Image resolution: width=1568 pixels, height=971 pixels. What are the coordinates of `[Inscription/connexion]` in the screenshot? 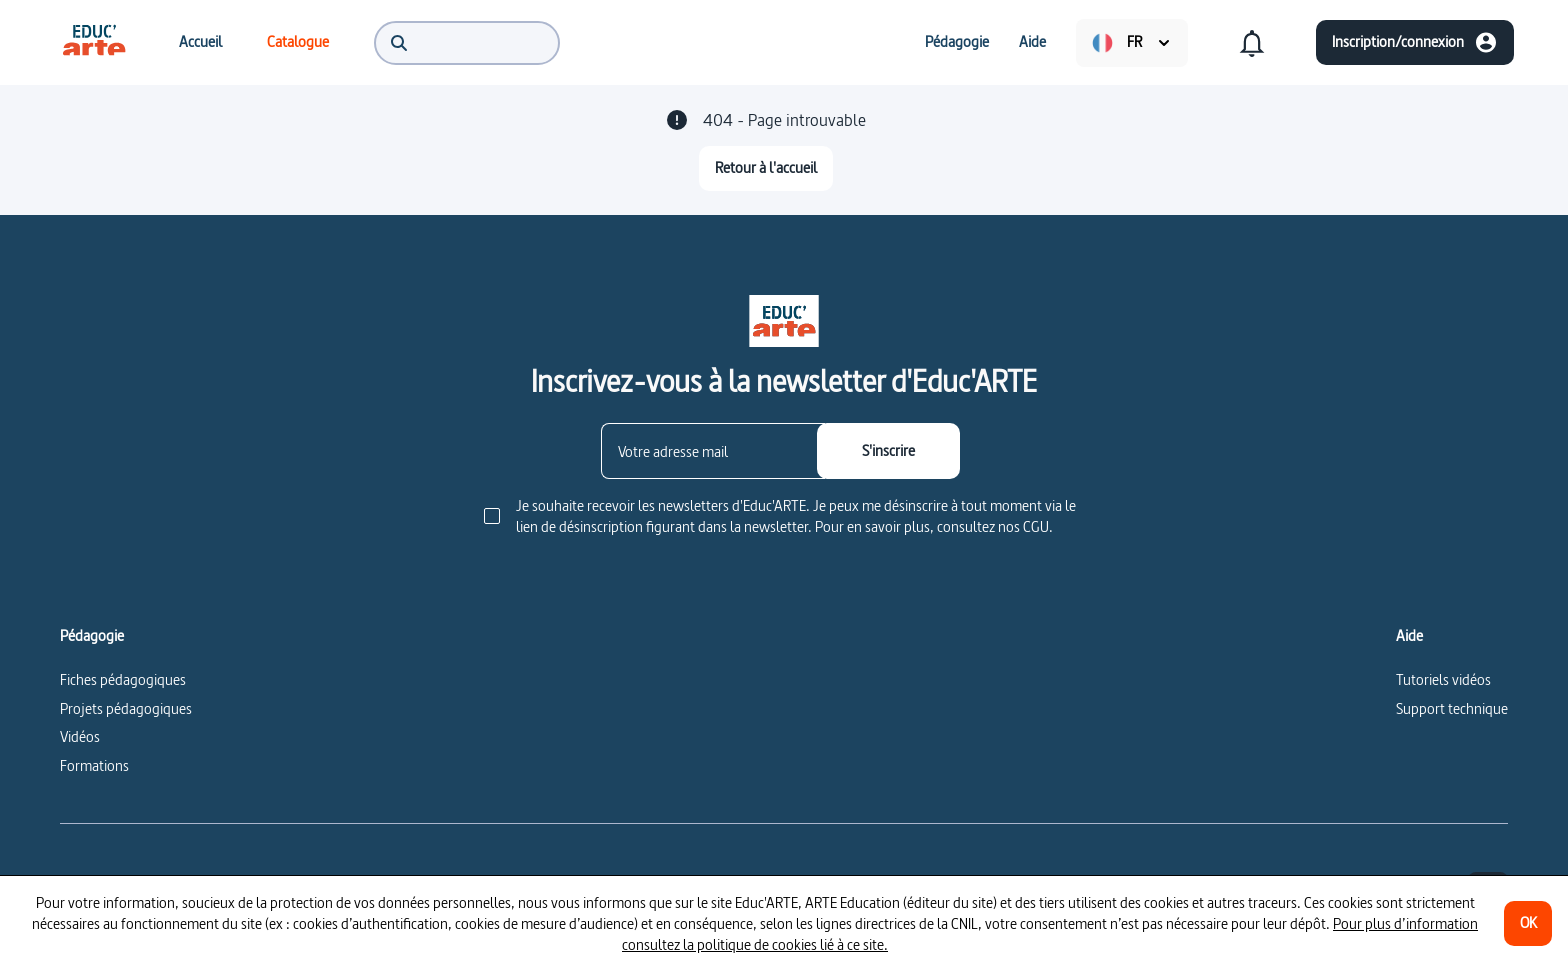 It's located at (1415, 42).